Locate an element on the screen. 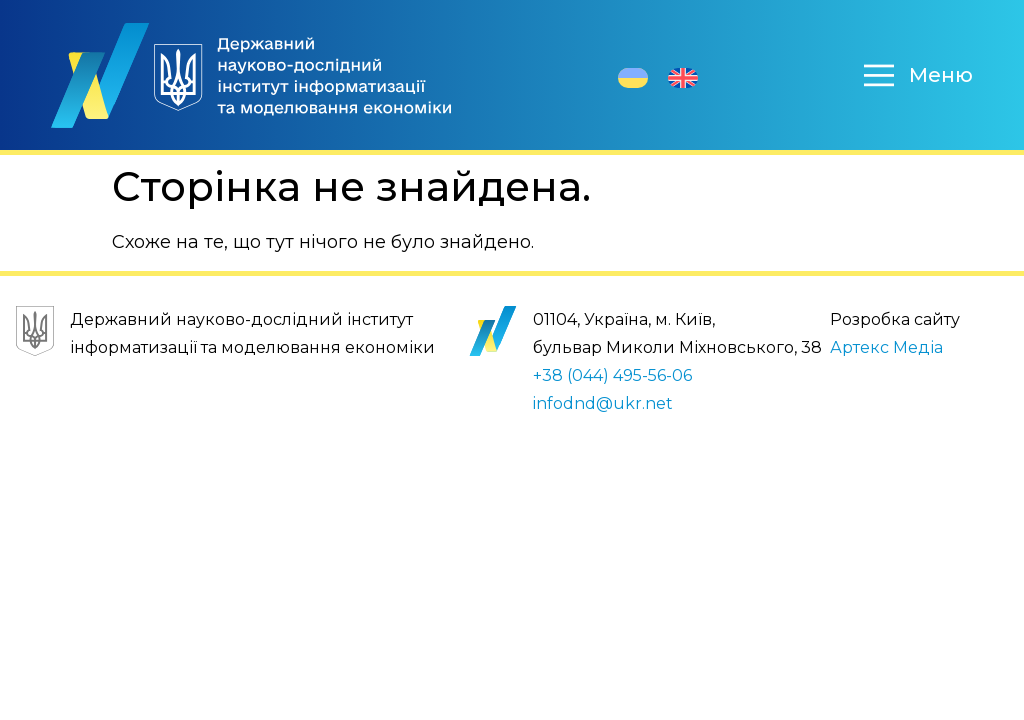 The width and height of the screenshot is (1024, 720). +38 (044) 495-56-06 is located at coordinates (612, 375).